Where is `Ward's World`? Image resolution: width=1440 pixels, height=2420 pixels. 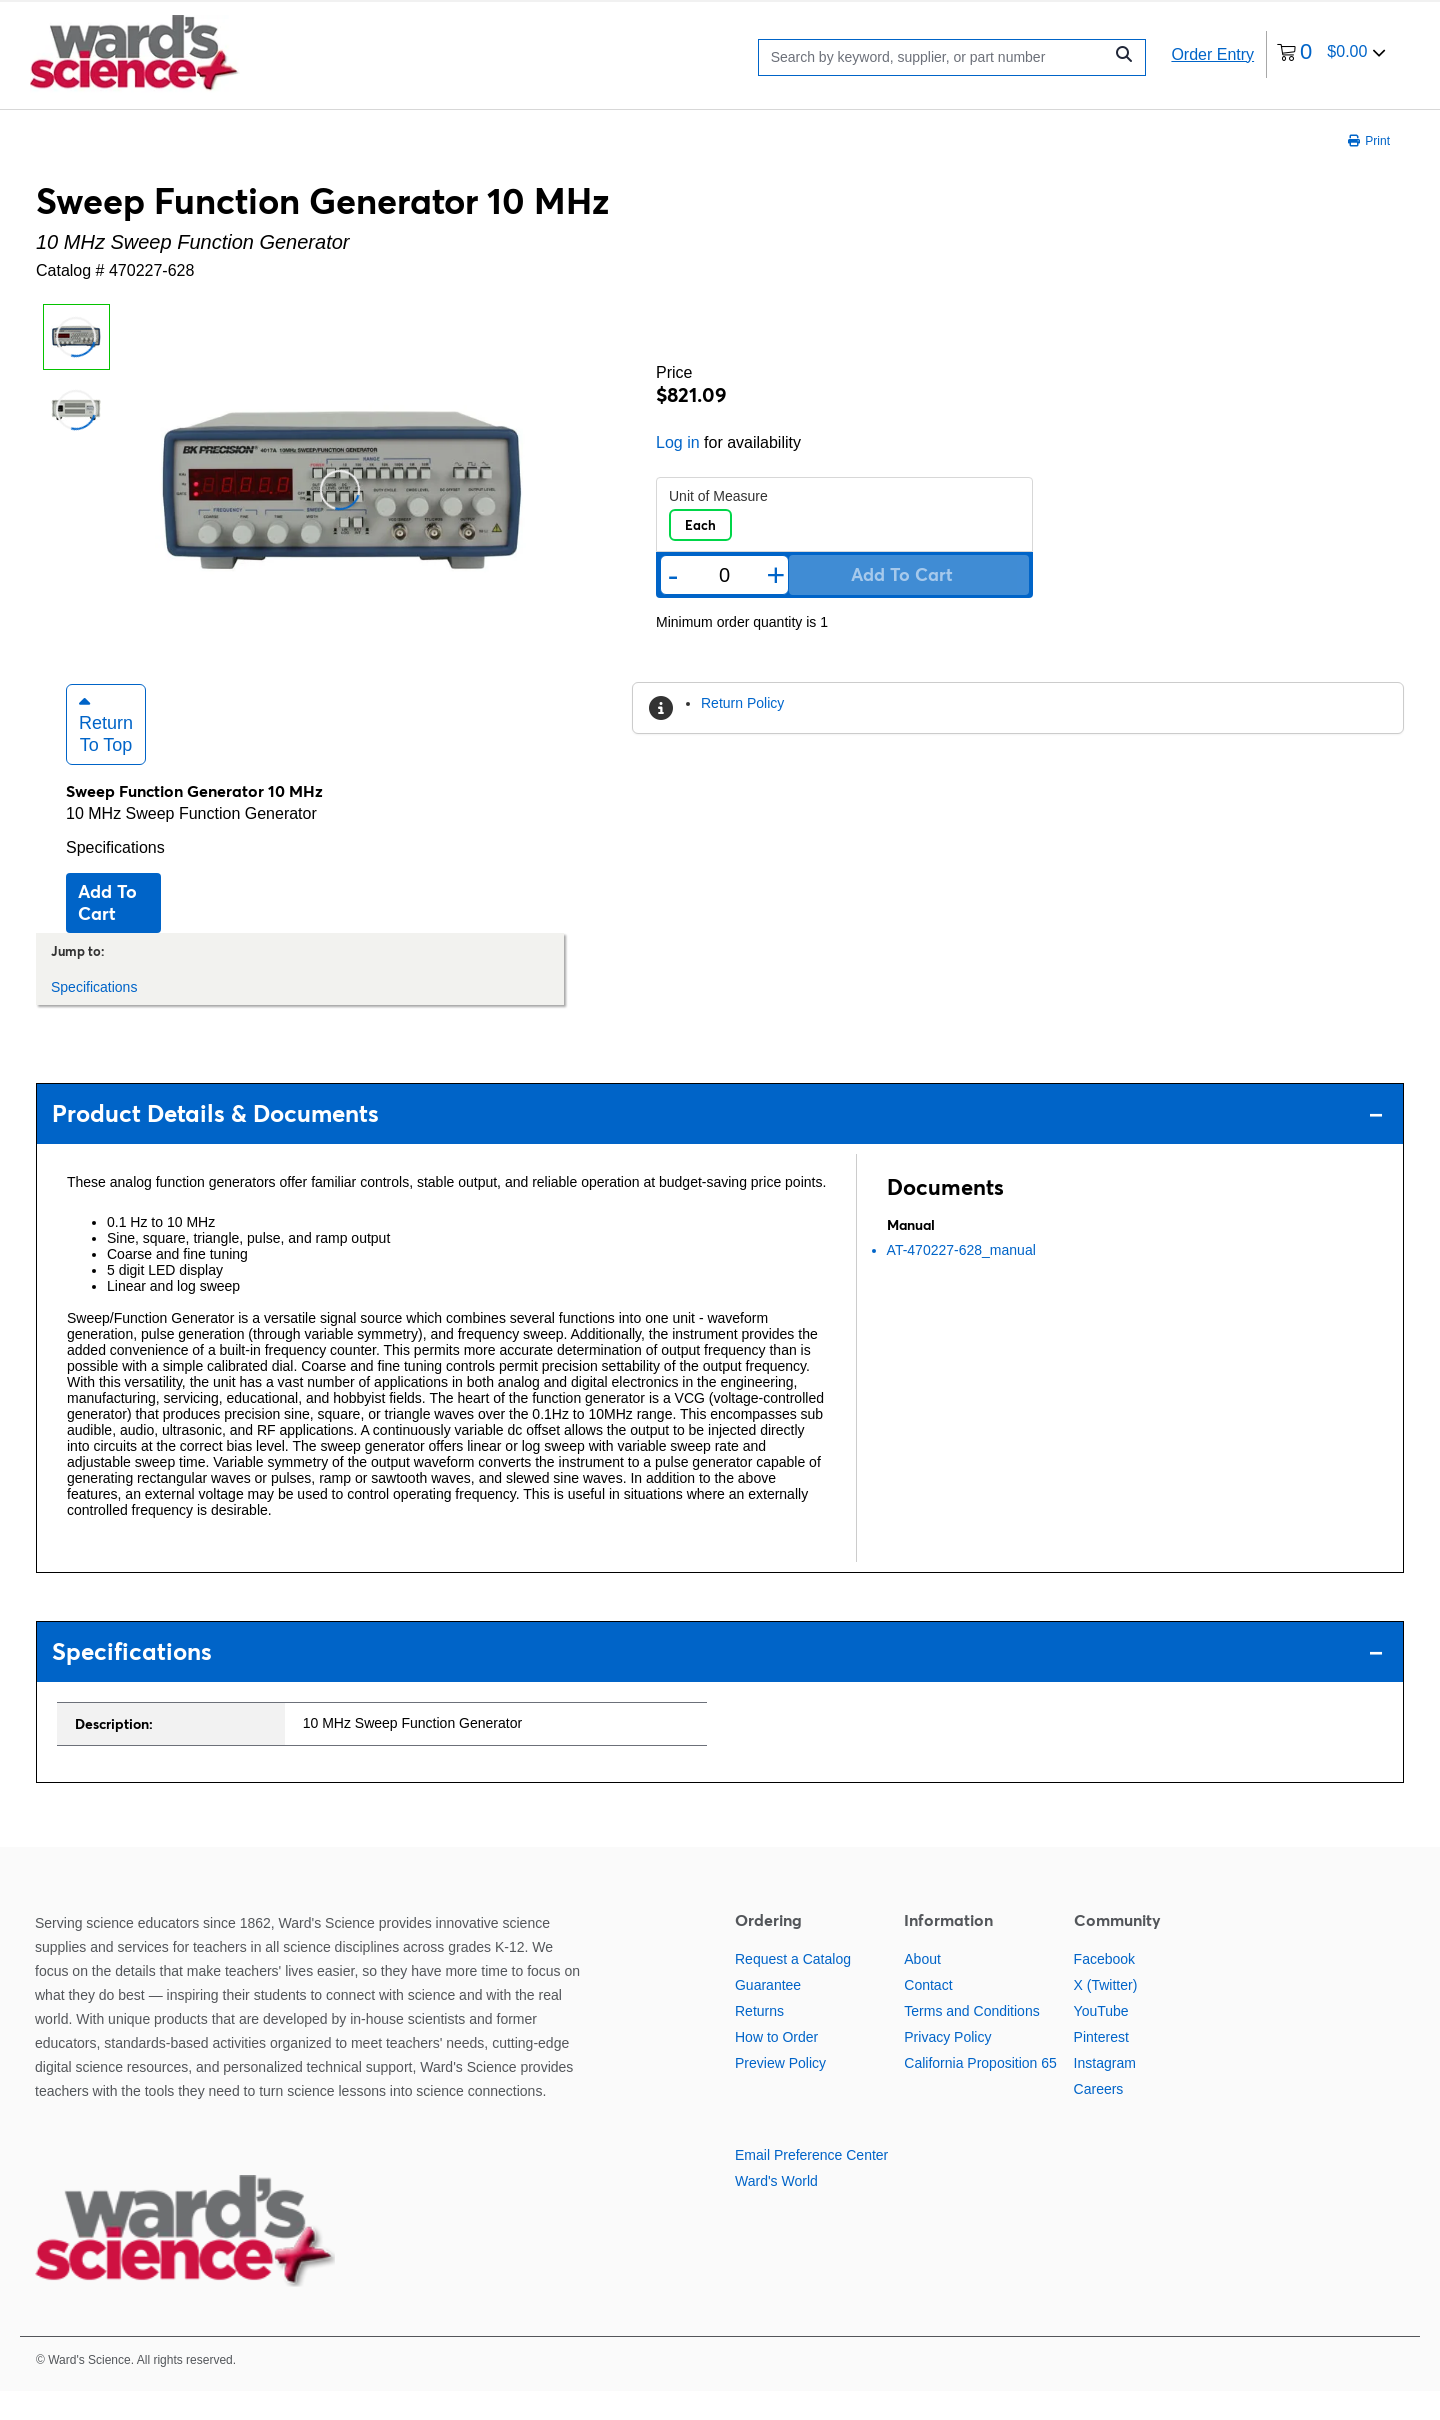 Ward's World is located at coordinates (776, 2209).